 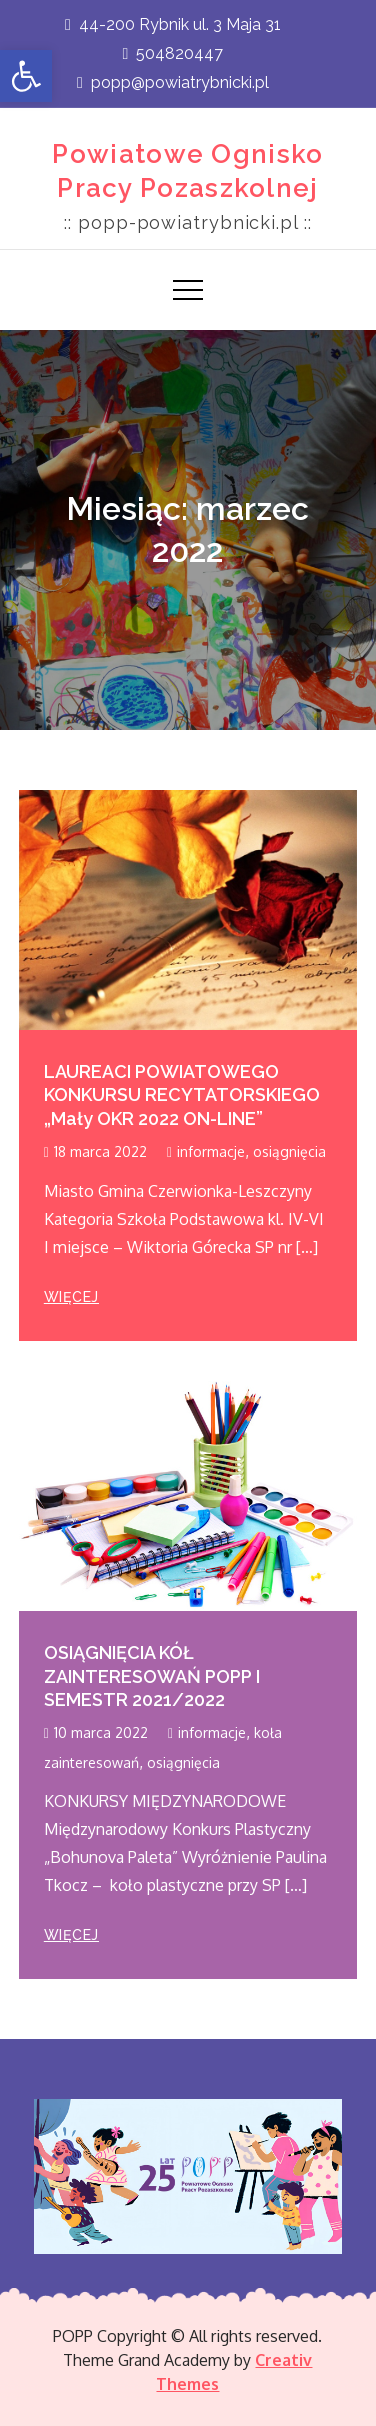 I want to click on [button], so click(x=26, y=76).